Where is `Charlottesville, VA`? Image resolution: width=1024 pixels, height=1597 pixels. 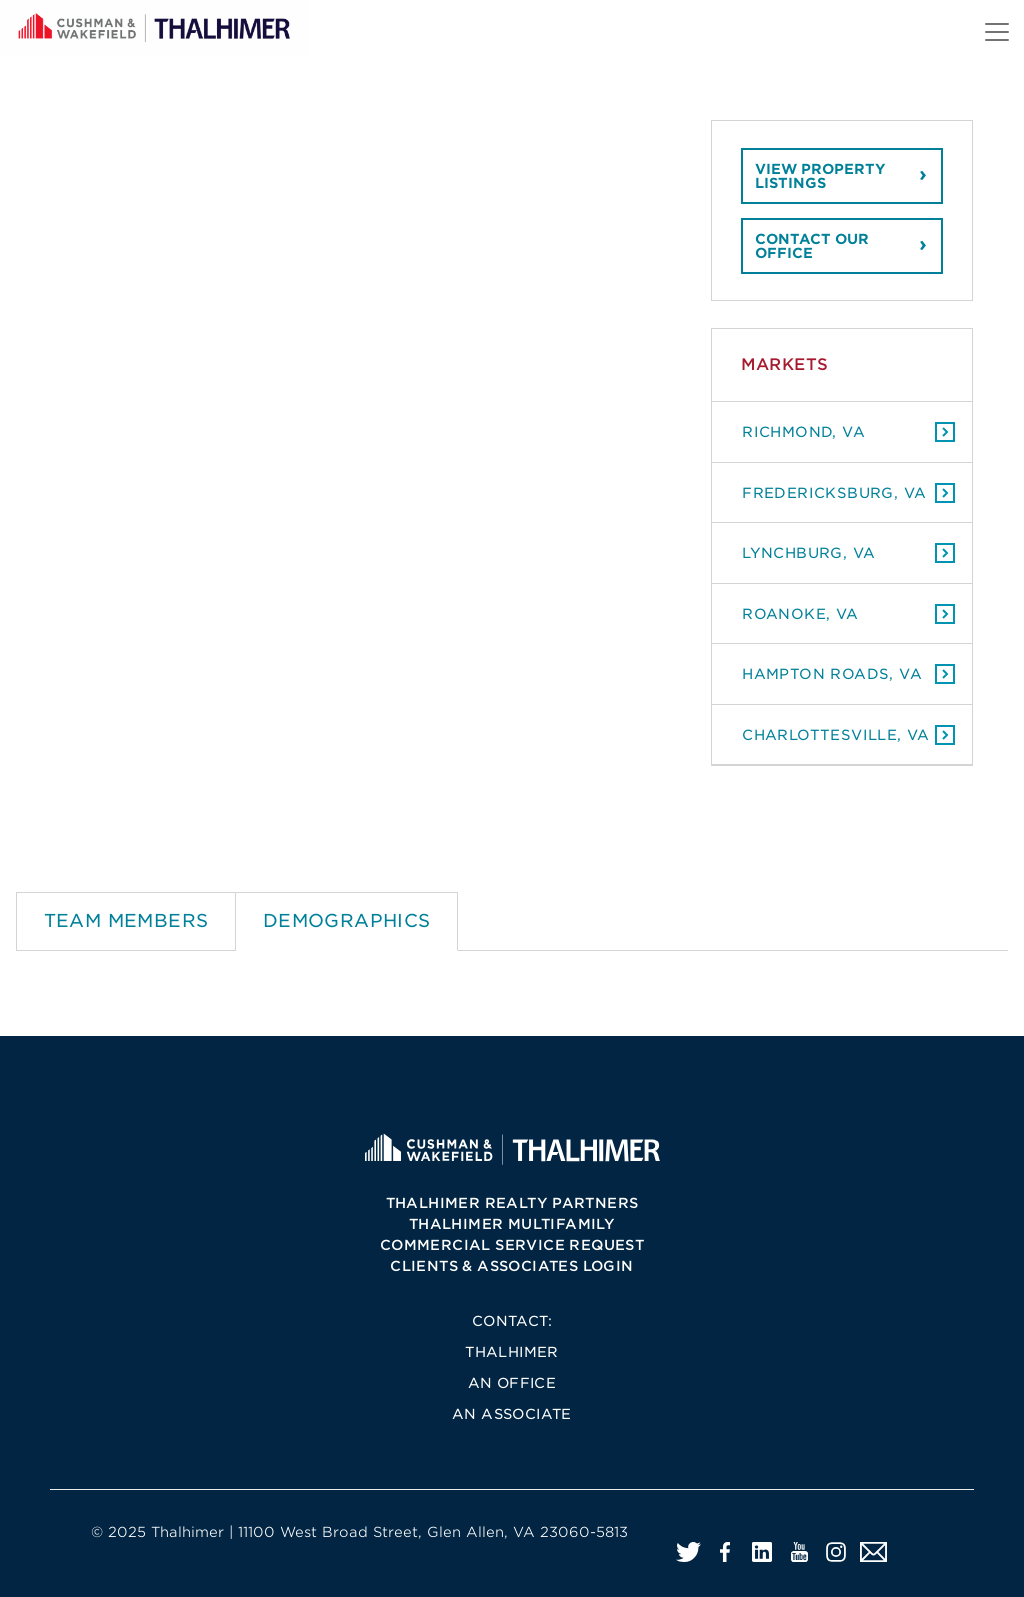
Charlottesville, VA is located at coordinates (836, 734).